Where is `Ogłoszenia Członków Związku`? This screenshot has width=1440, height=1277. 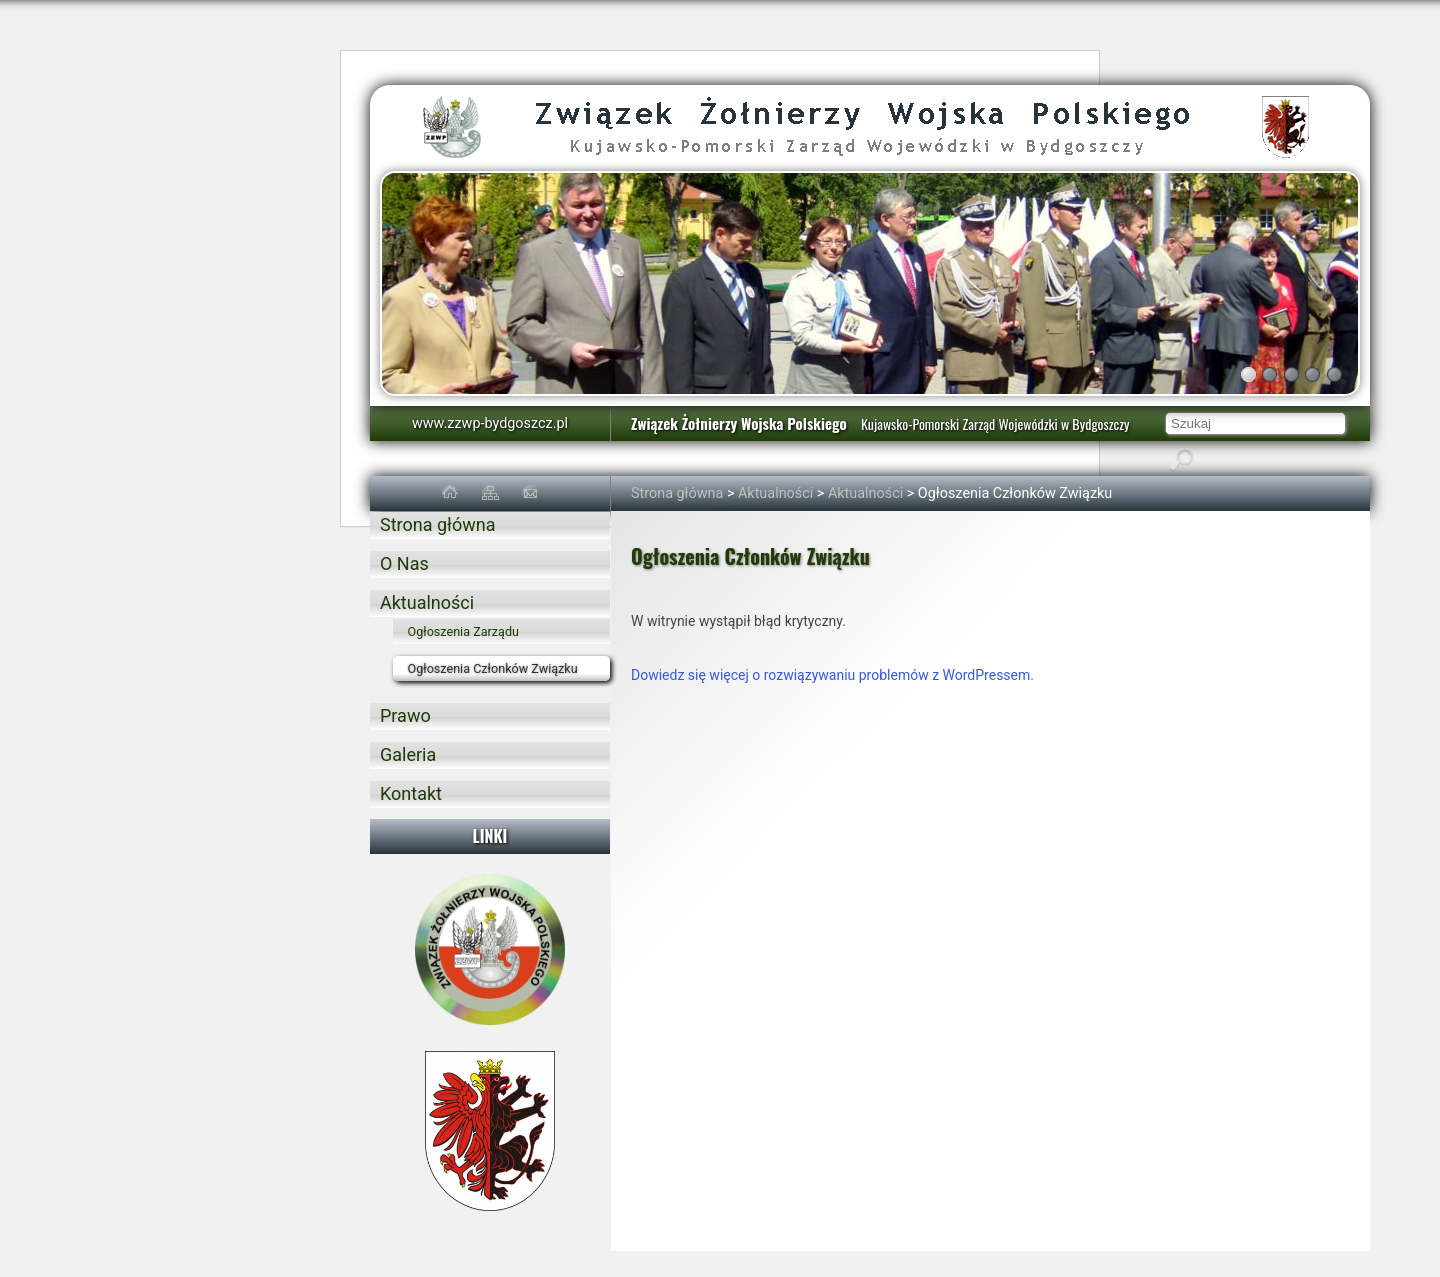
Ogłoszenia Członków Związku is located at coordinates (493, 668).